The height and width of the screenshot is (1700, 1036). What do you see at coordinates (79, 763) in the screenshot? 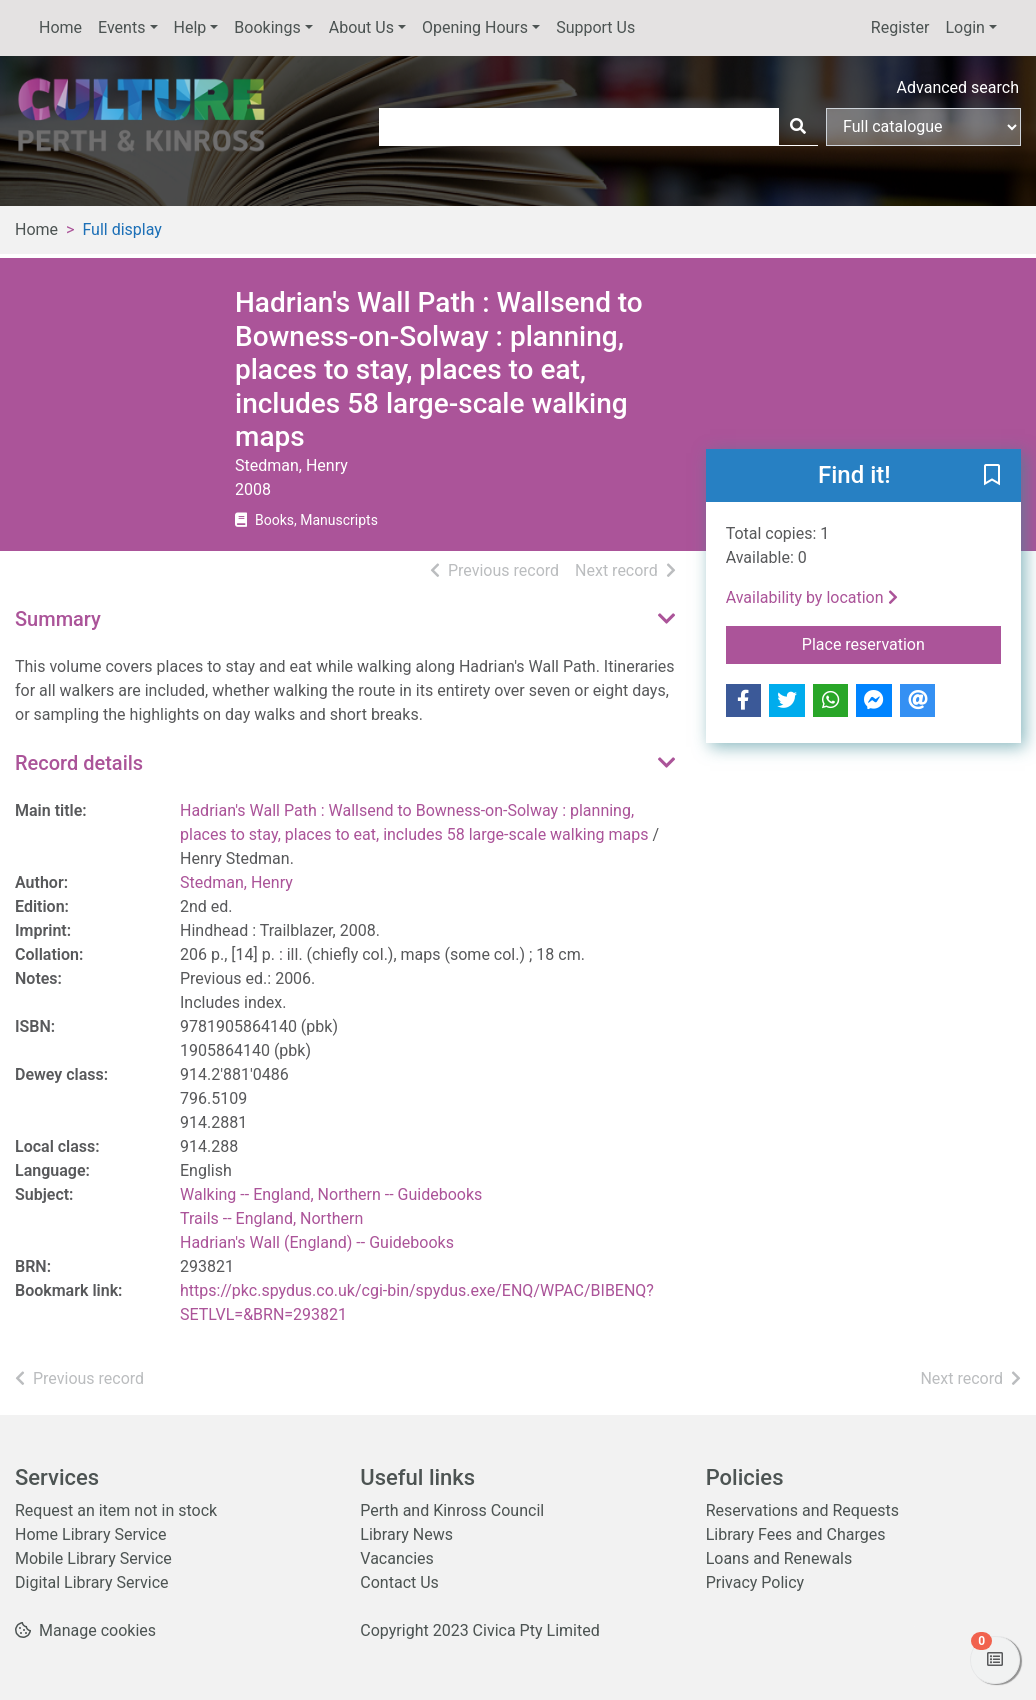
I see `Record details [button]` at bounding box center [79, 763].